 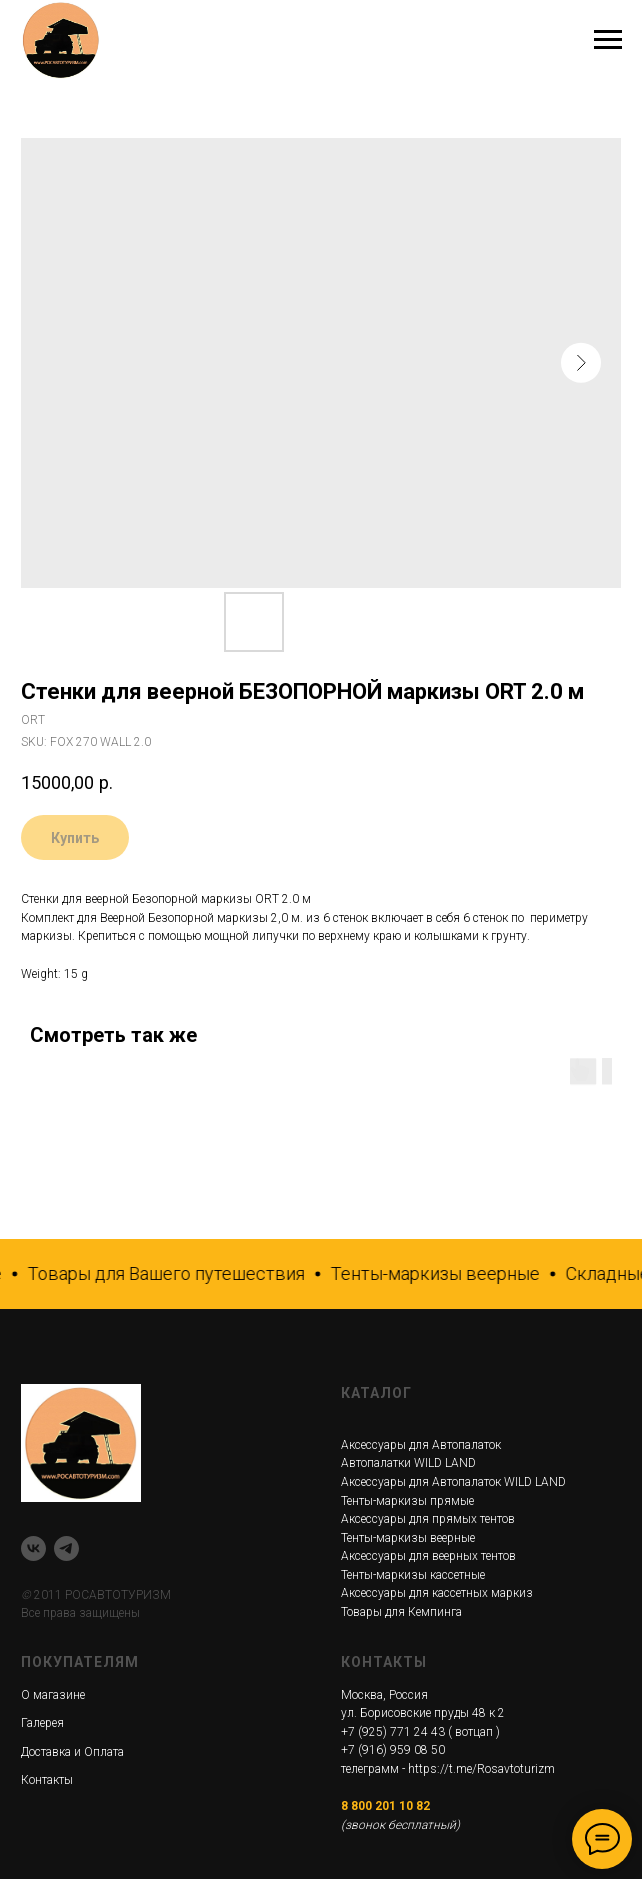 What do you see at coordinates (421, 1445) in the screenshot?
I see `Аксессуары для Автопалаток` at bounding box center [421, 1445].